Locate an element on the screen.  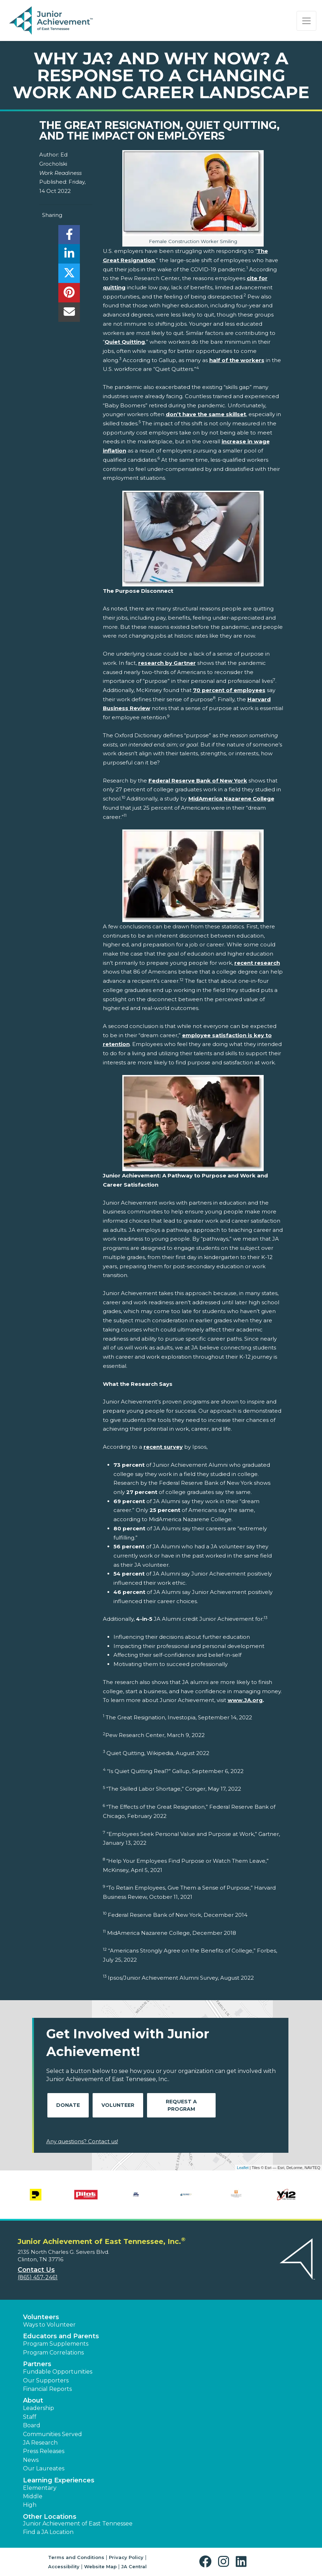
Program Supplements [button] is located at coordinates (55, 2343).